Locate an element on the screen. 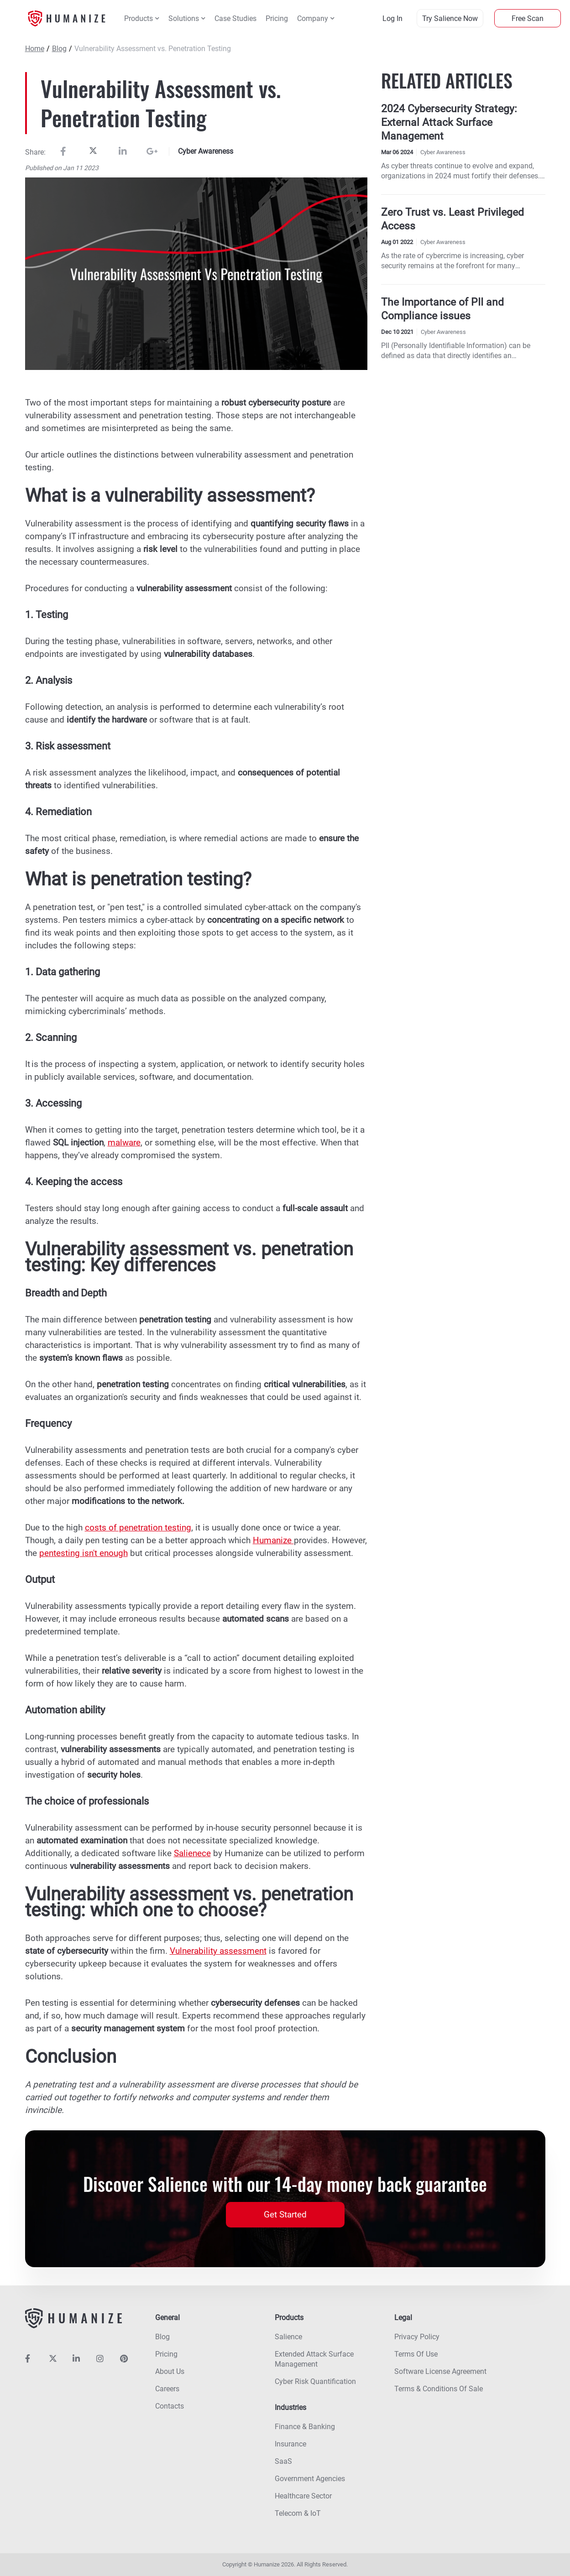 This screenshot has width=570, height=2576. About us is located at coordinates (169, 2371).